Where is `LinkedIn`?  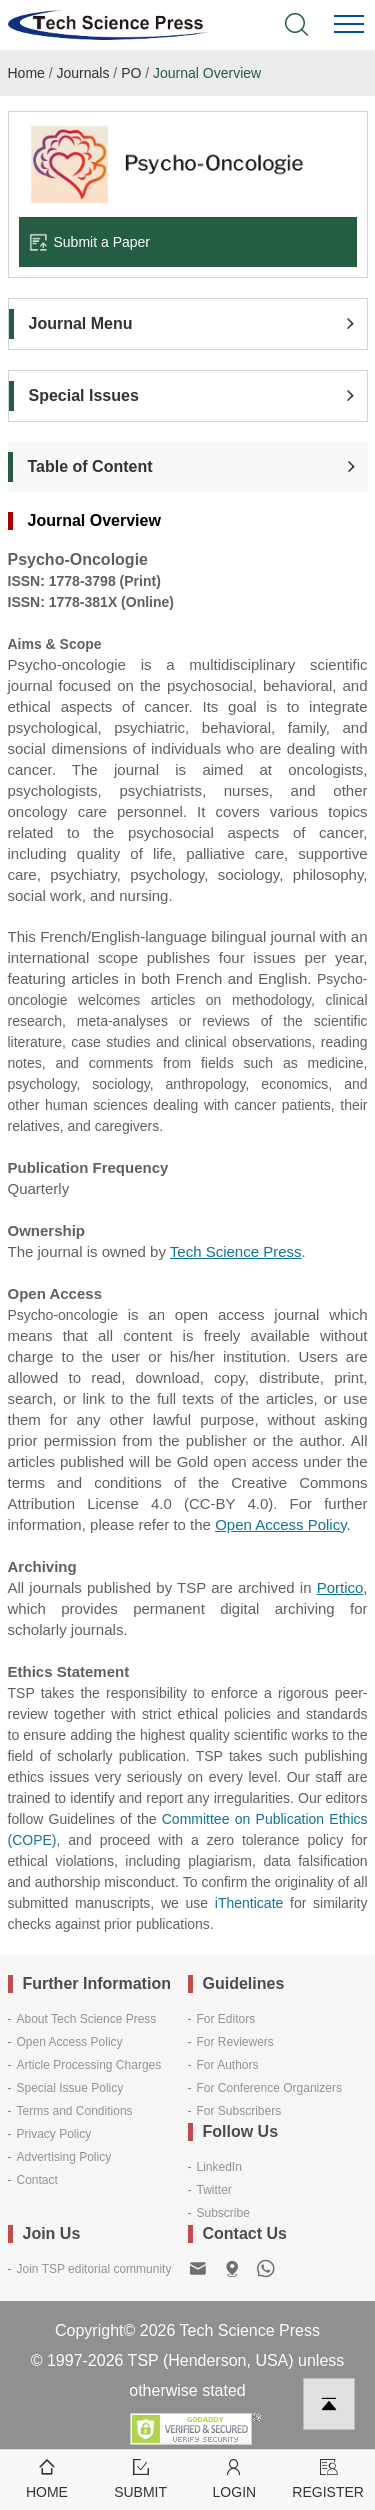 LinkedIn is located at coordinates (219, 2167).